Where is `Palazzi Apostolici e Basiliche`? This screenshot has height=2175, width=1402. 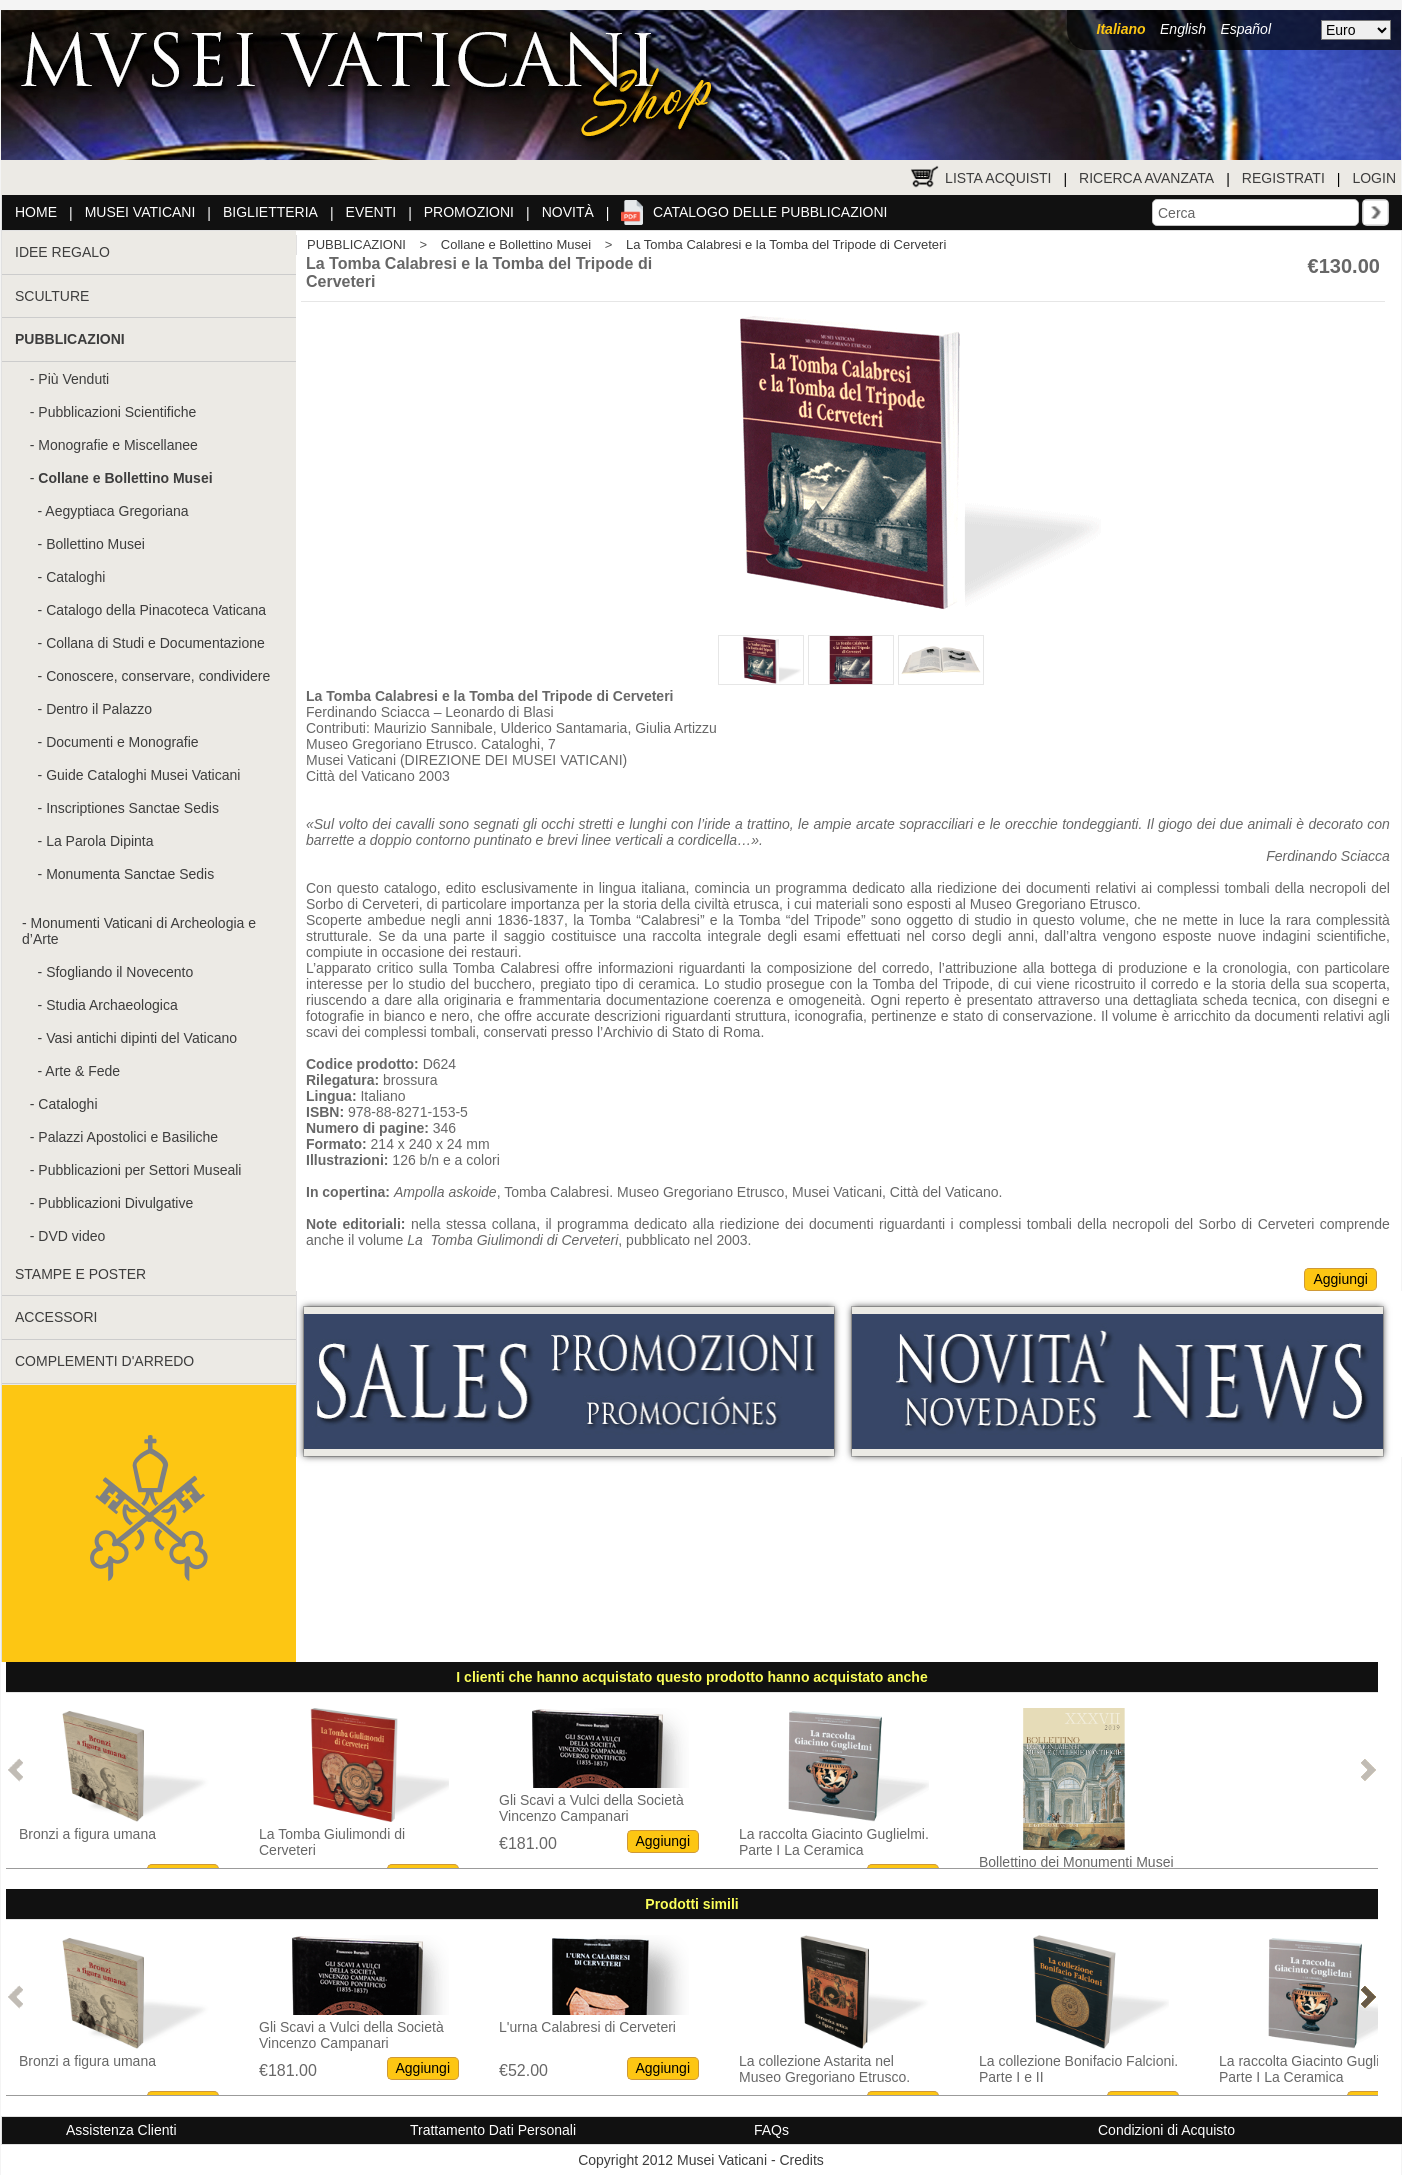
Palazzi Apostolici e Basiliche is located at coordinates (128, 1137).